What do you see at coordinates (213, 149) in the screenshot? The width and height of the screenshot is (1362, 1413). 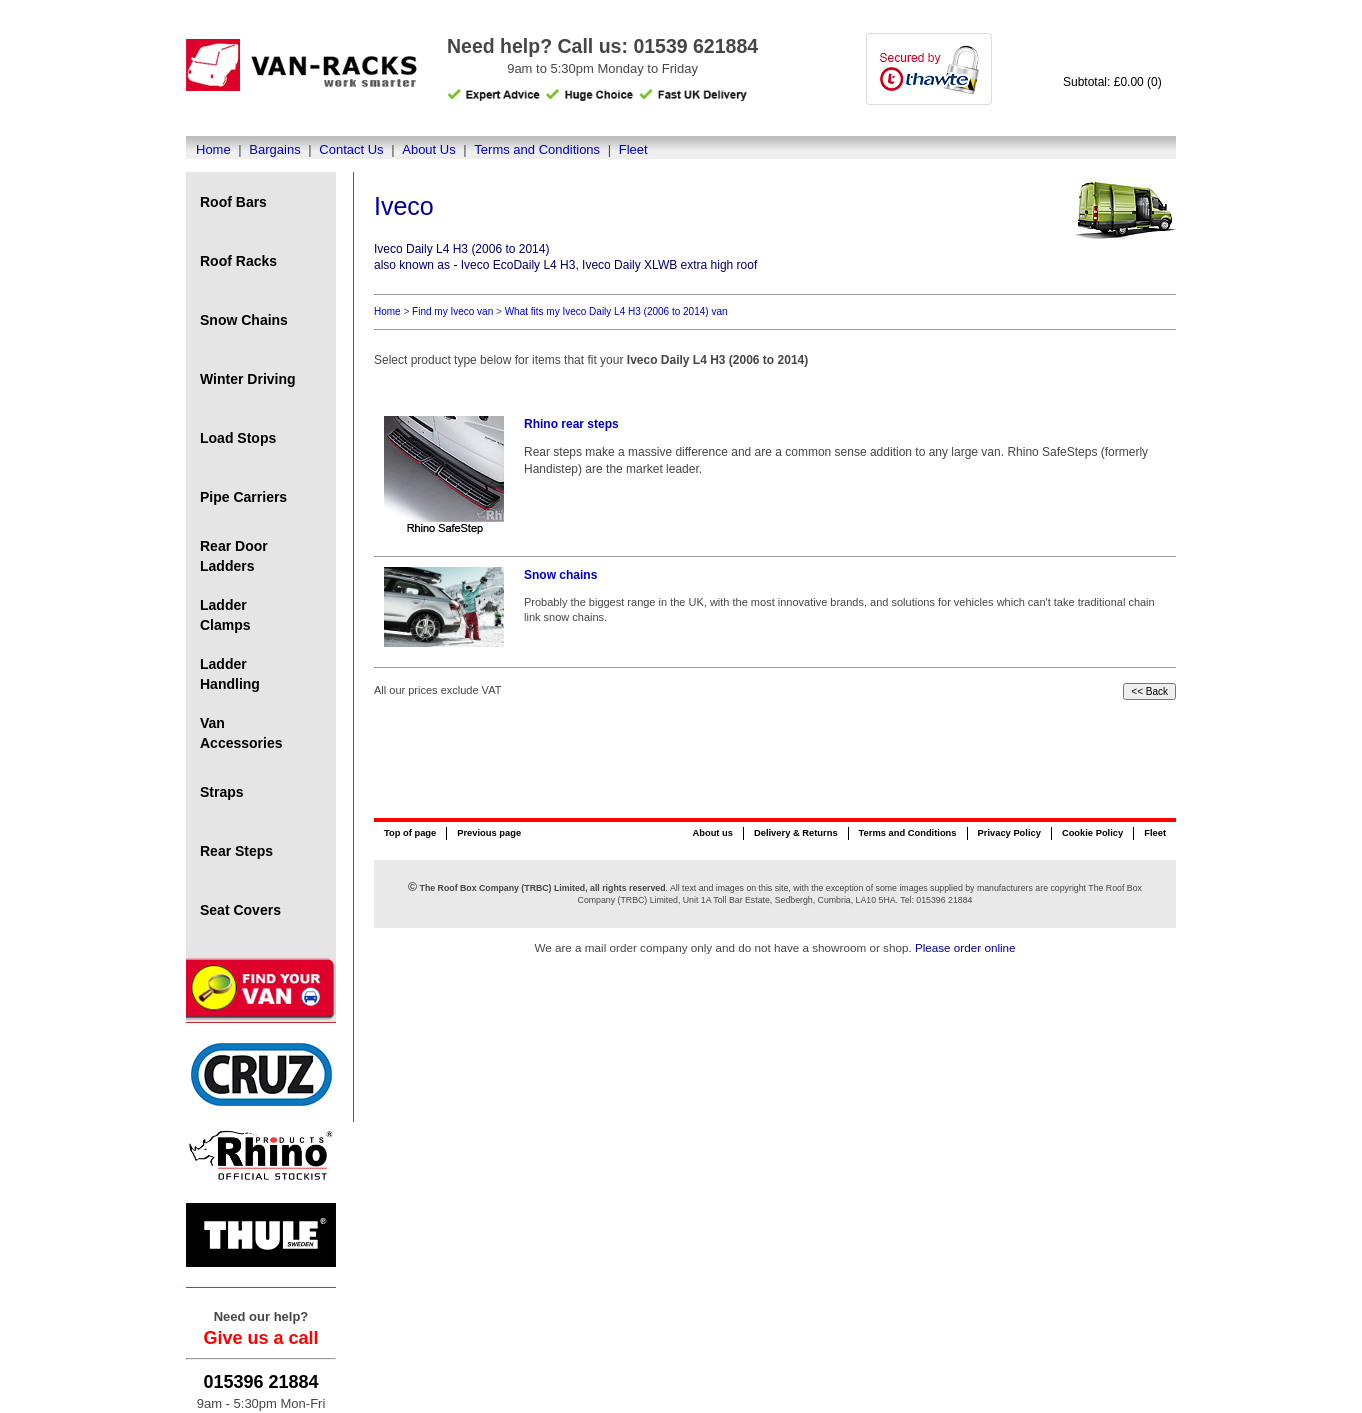 I see `Home` at bounding box center [213, 149].